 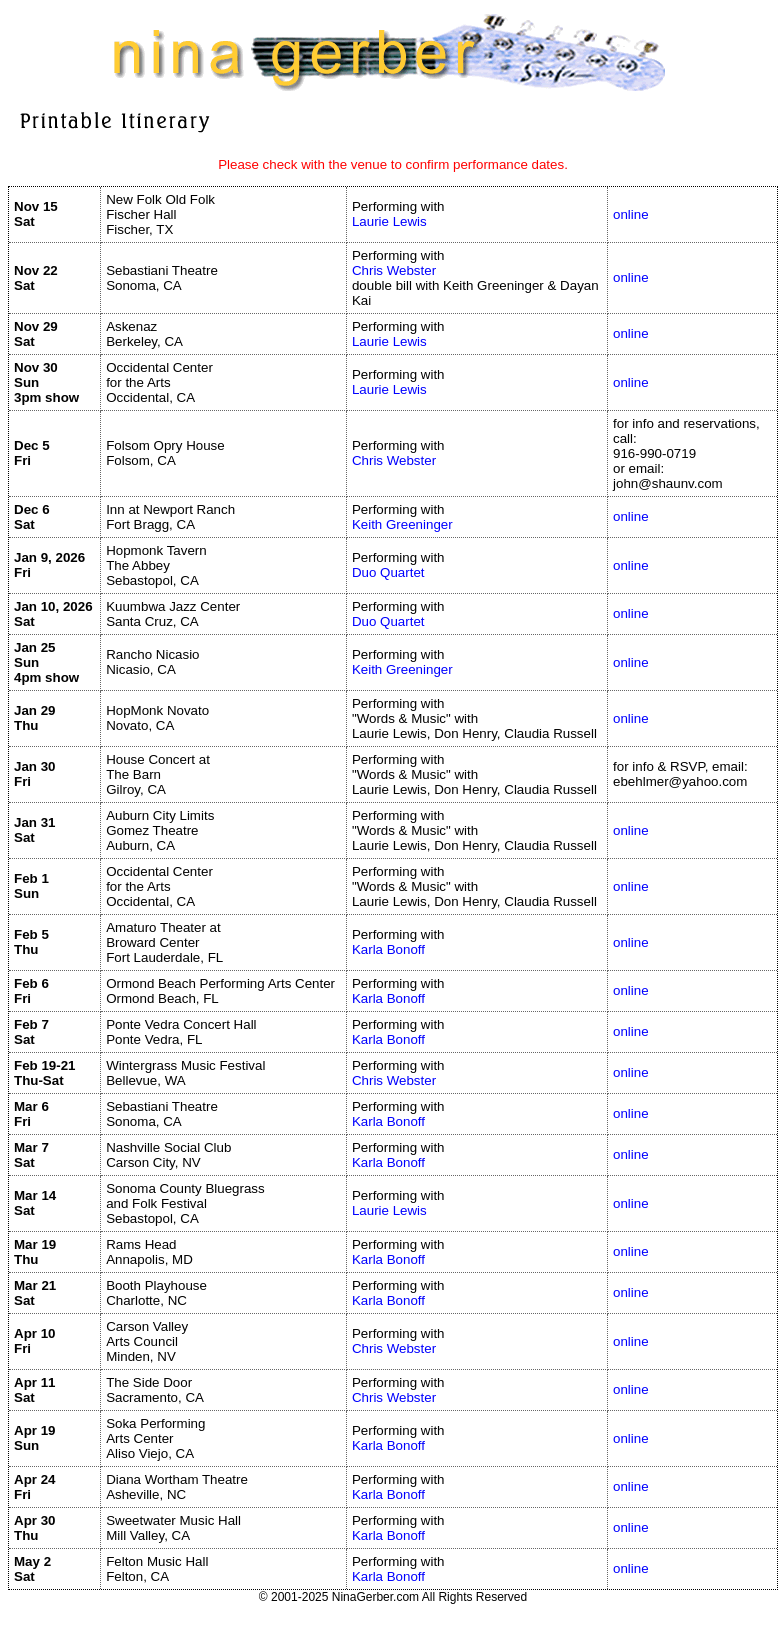 I want to click on Chris Webster, so click(x=394, y=270).